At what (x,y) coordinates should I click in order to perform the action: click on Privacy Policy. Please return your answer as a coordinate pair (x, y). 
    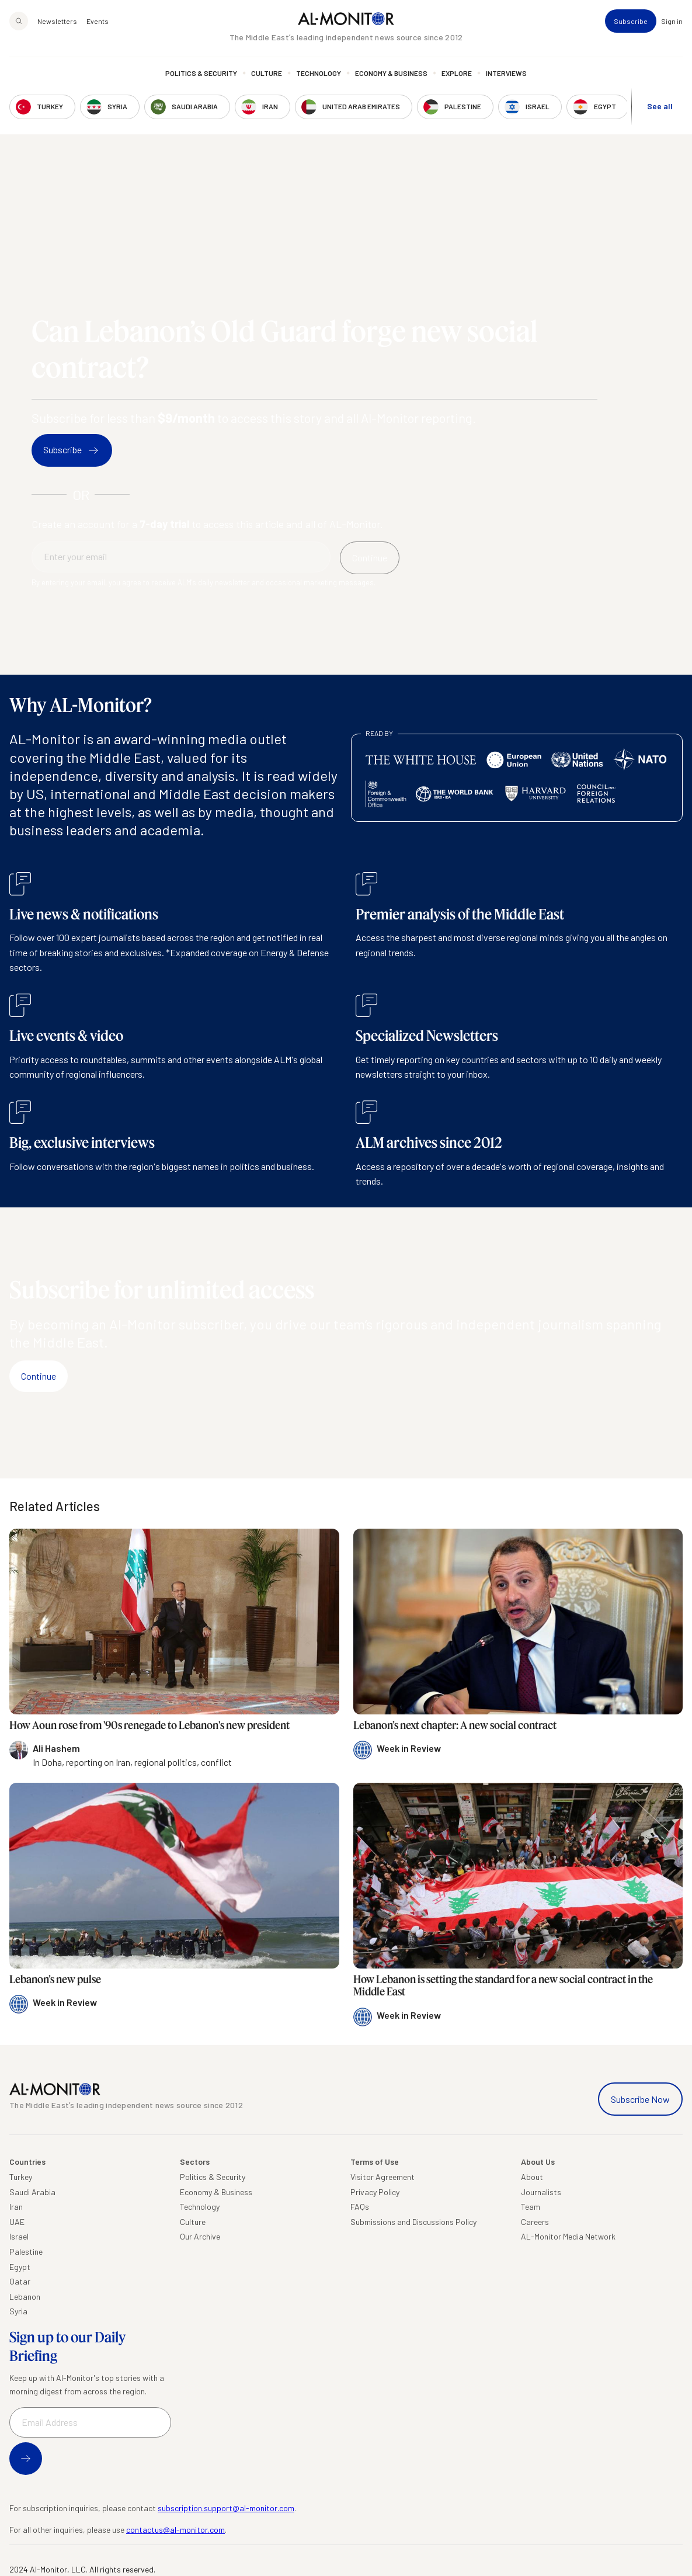
    Looking at the image, I should click on (374, 2192).